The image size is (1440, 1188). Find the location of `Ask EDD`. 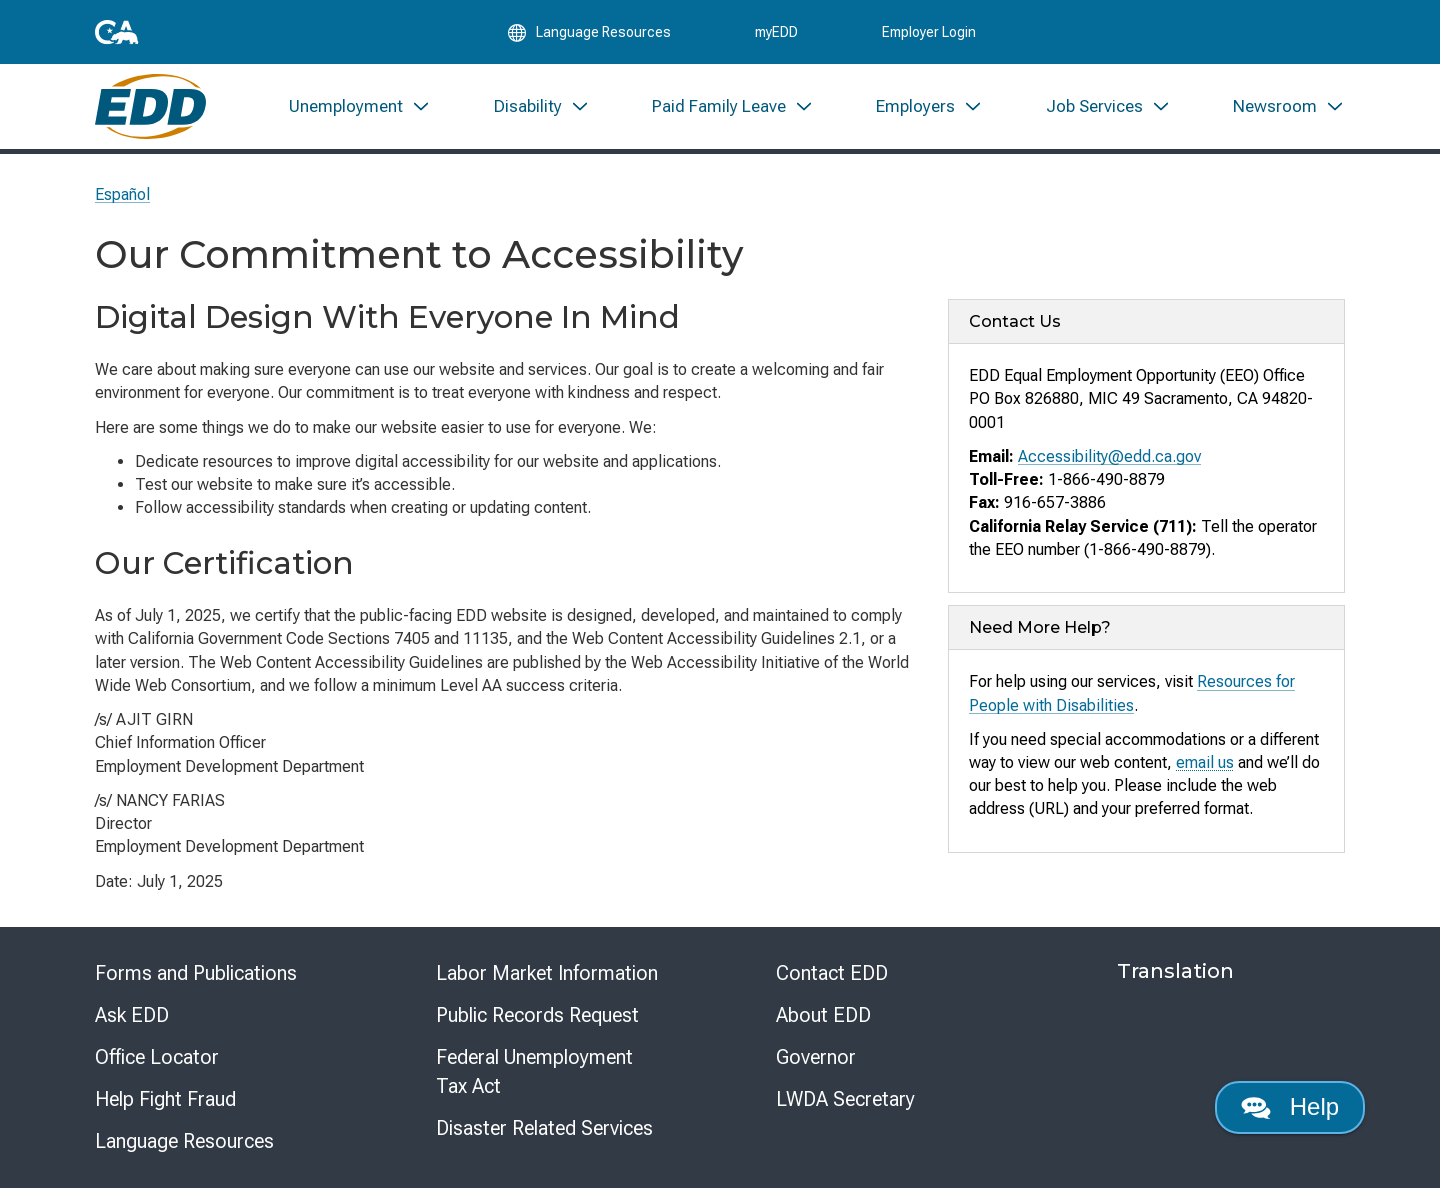

Ask EDD is located at coordinates (132, 1015).